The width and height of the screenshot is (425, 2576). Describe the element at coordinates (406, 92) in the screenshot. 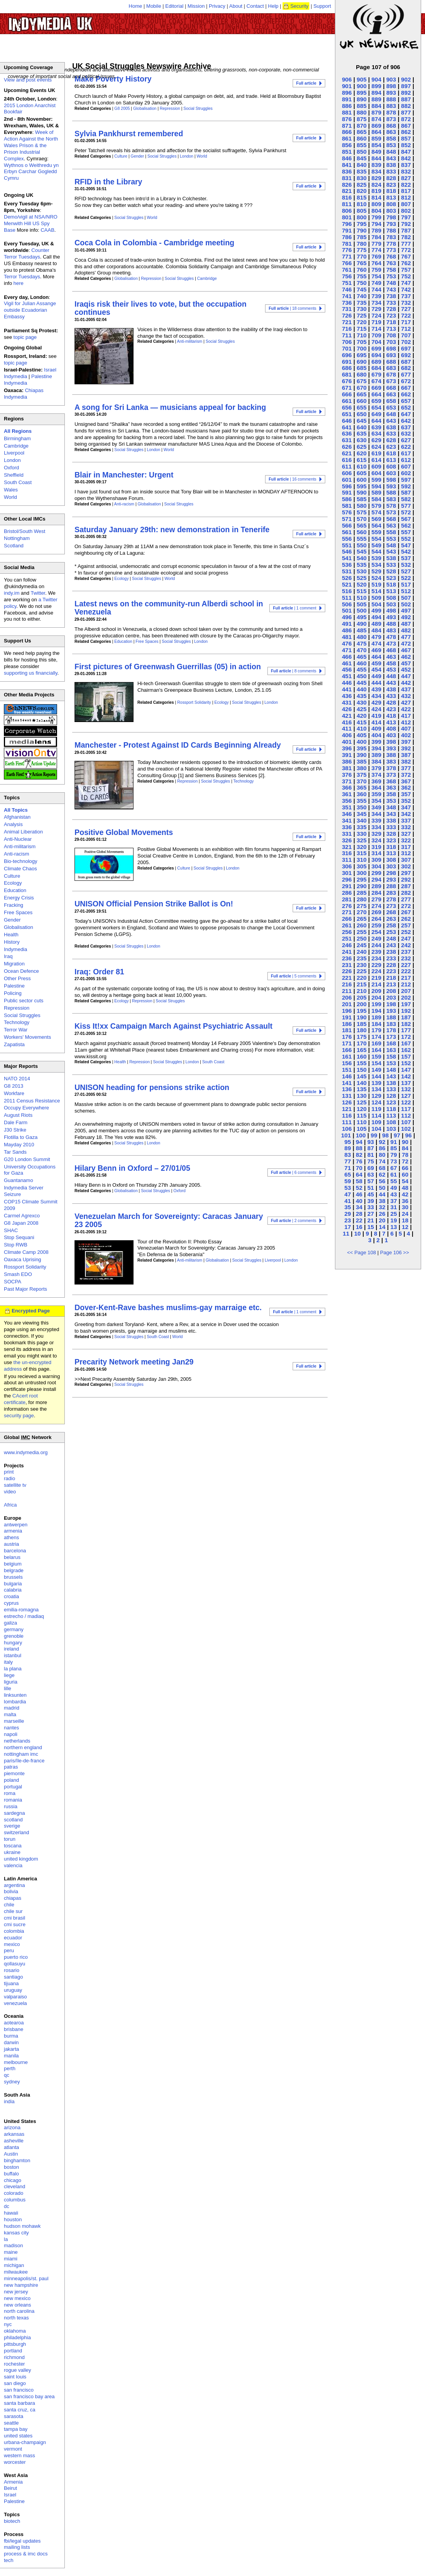

I see `892` at that location.